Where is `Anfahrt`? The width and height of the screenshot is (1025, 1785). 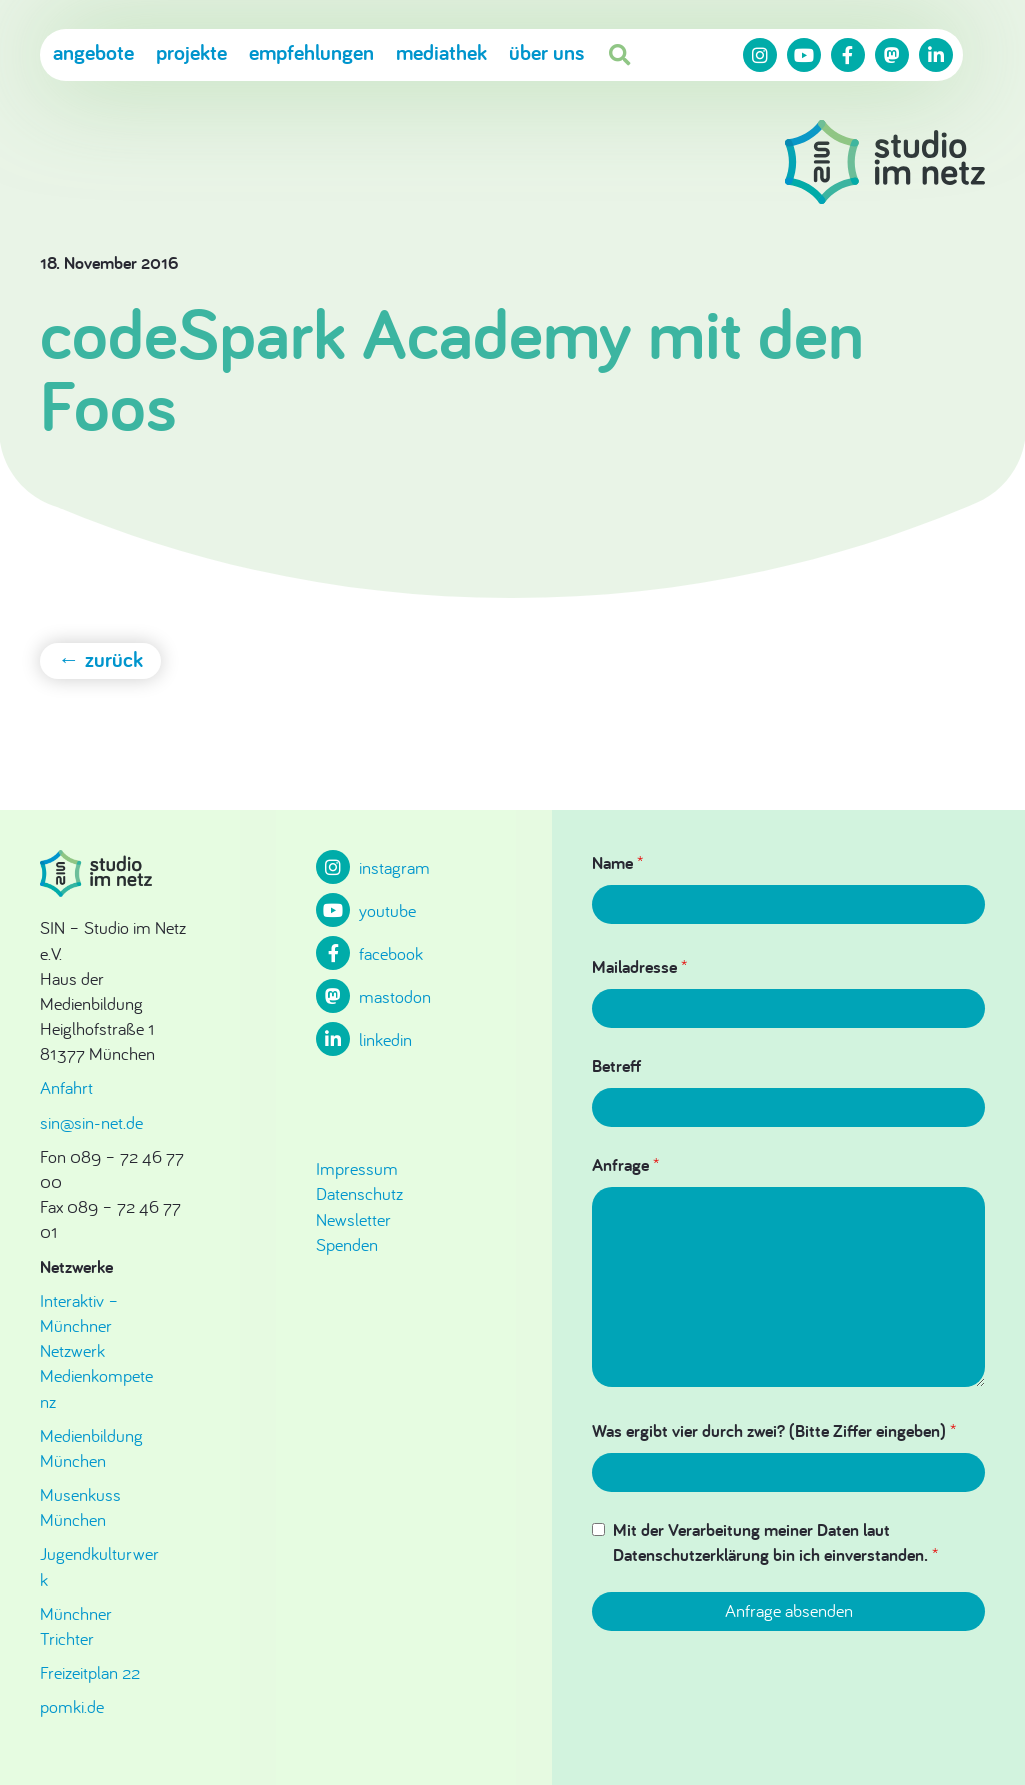
Anfahrt is located at coordinates (66, 1087).